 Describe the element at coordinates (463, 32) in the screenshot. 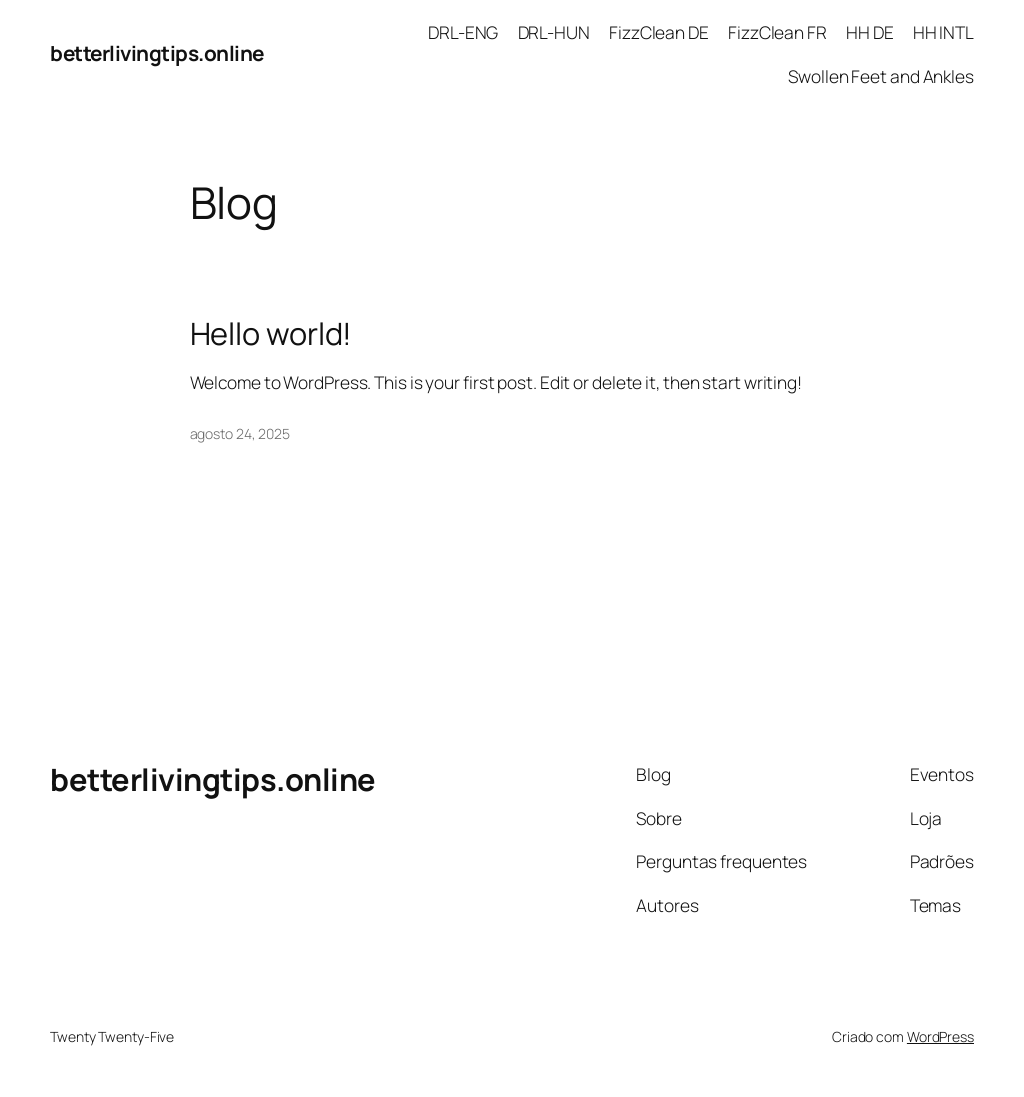

I see `DRL-ENG` at that location.